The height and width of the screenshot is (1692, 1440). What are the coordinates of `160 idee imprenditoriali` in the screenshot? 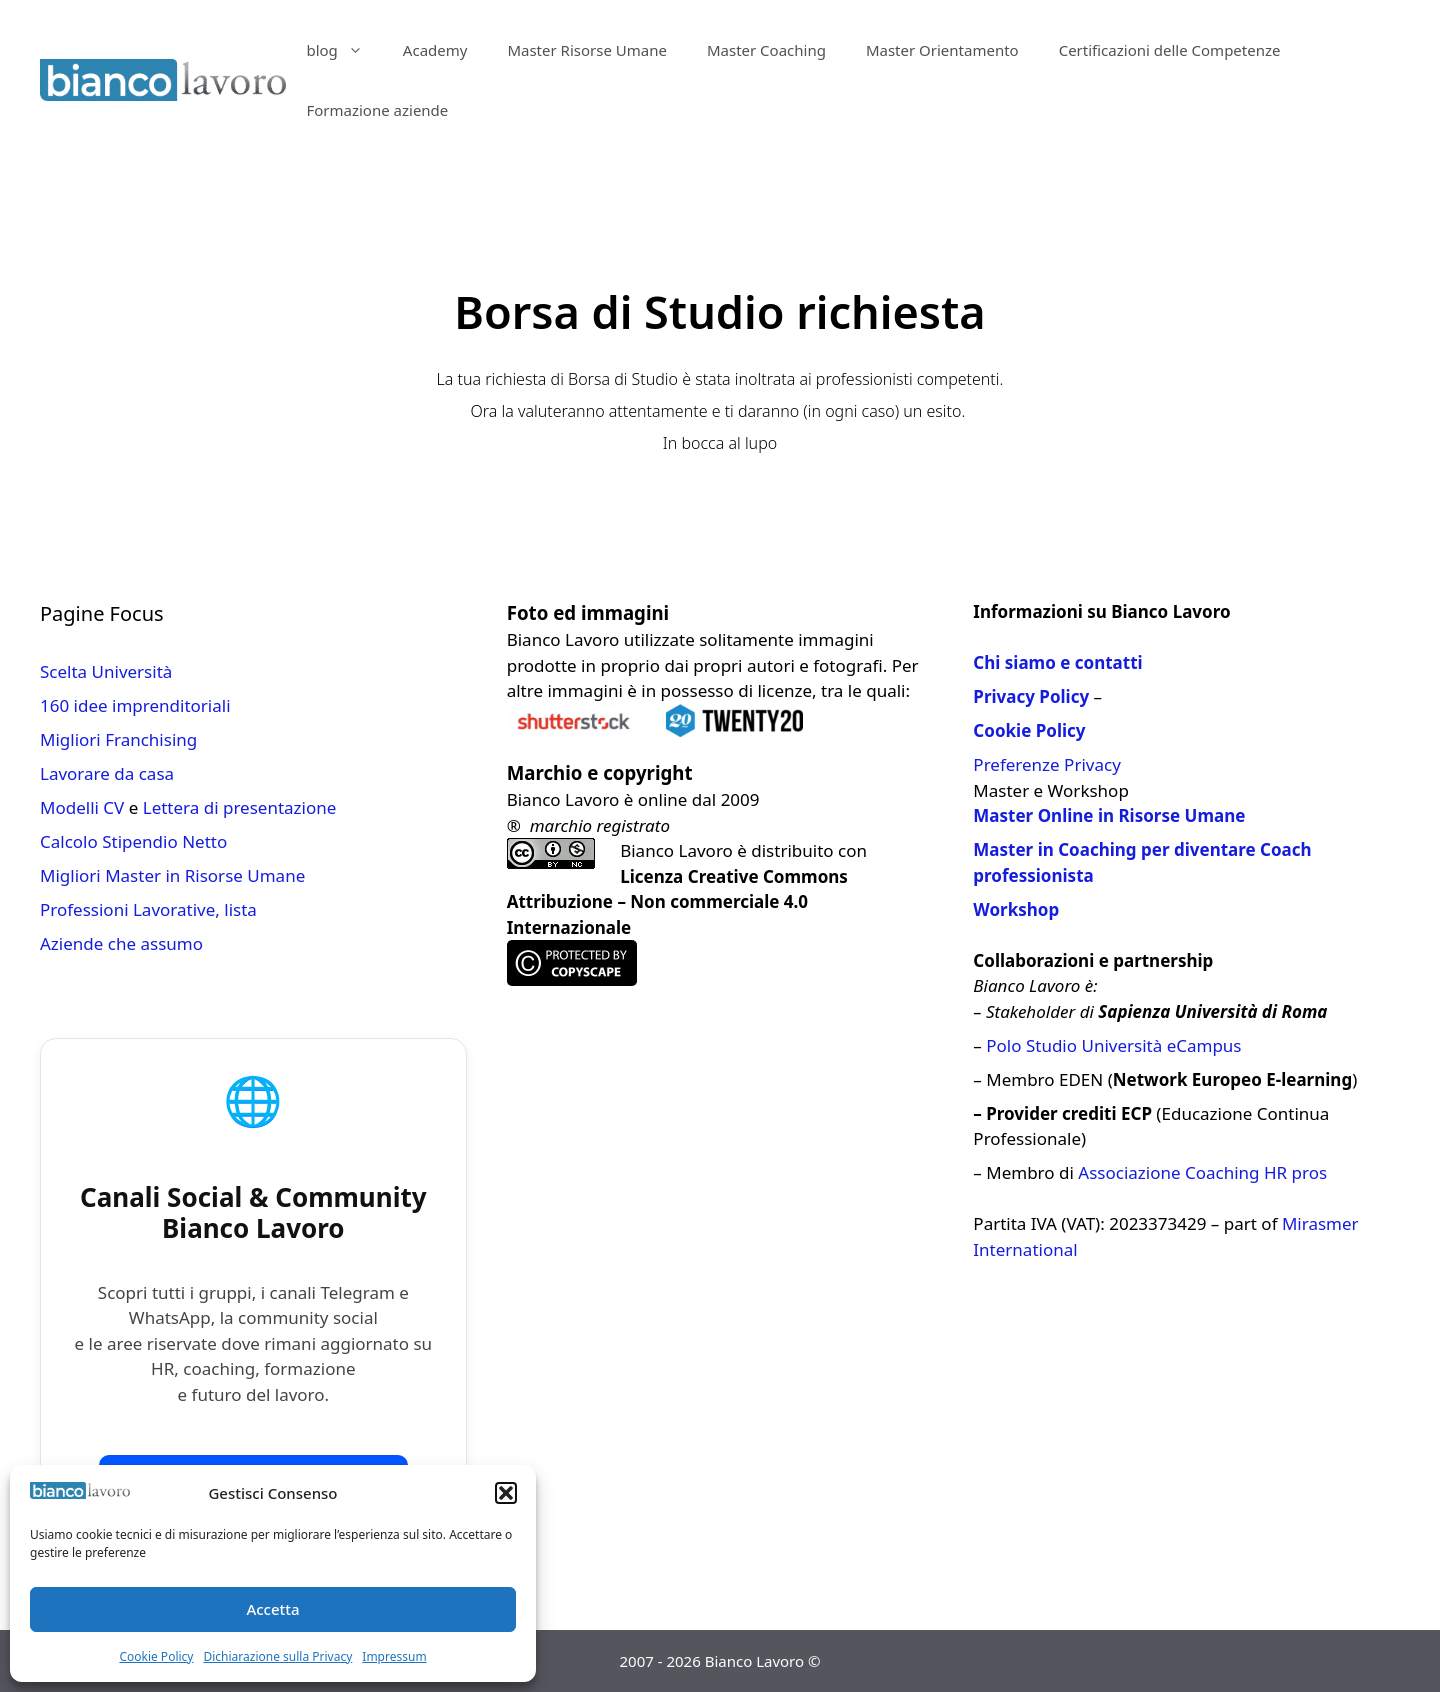 It's located at (135, 705).